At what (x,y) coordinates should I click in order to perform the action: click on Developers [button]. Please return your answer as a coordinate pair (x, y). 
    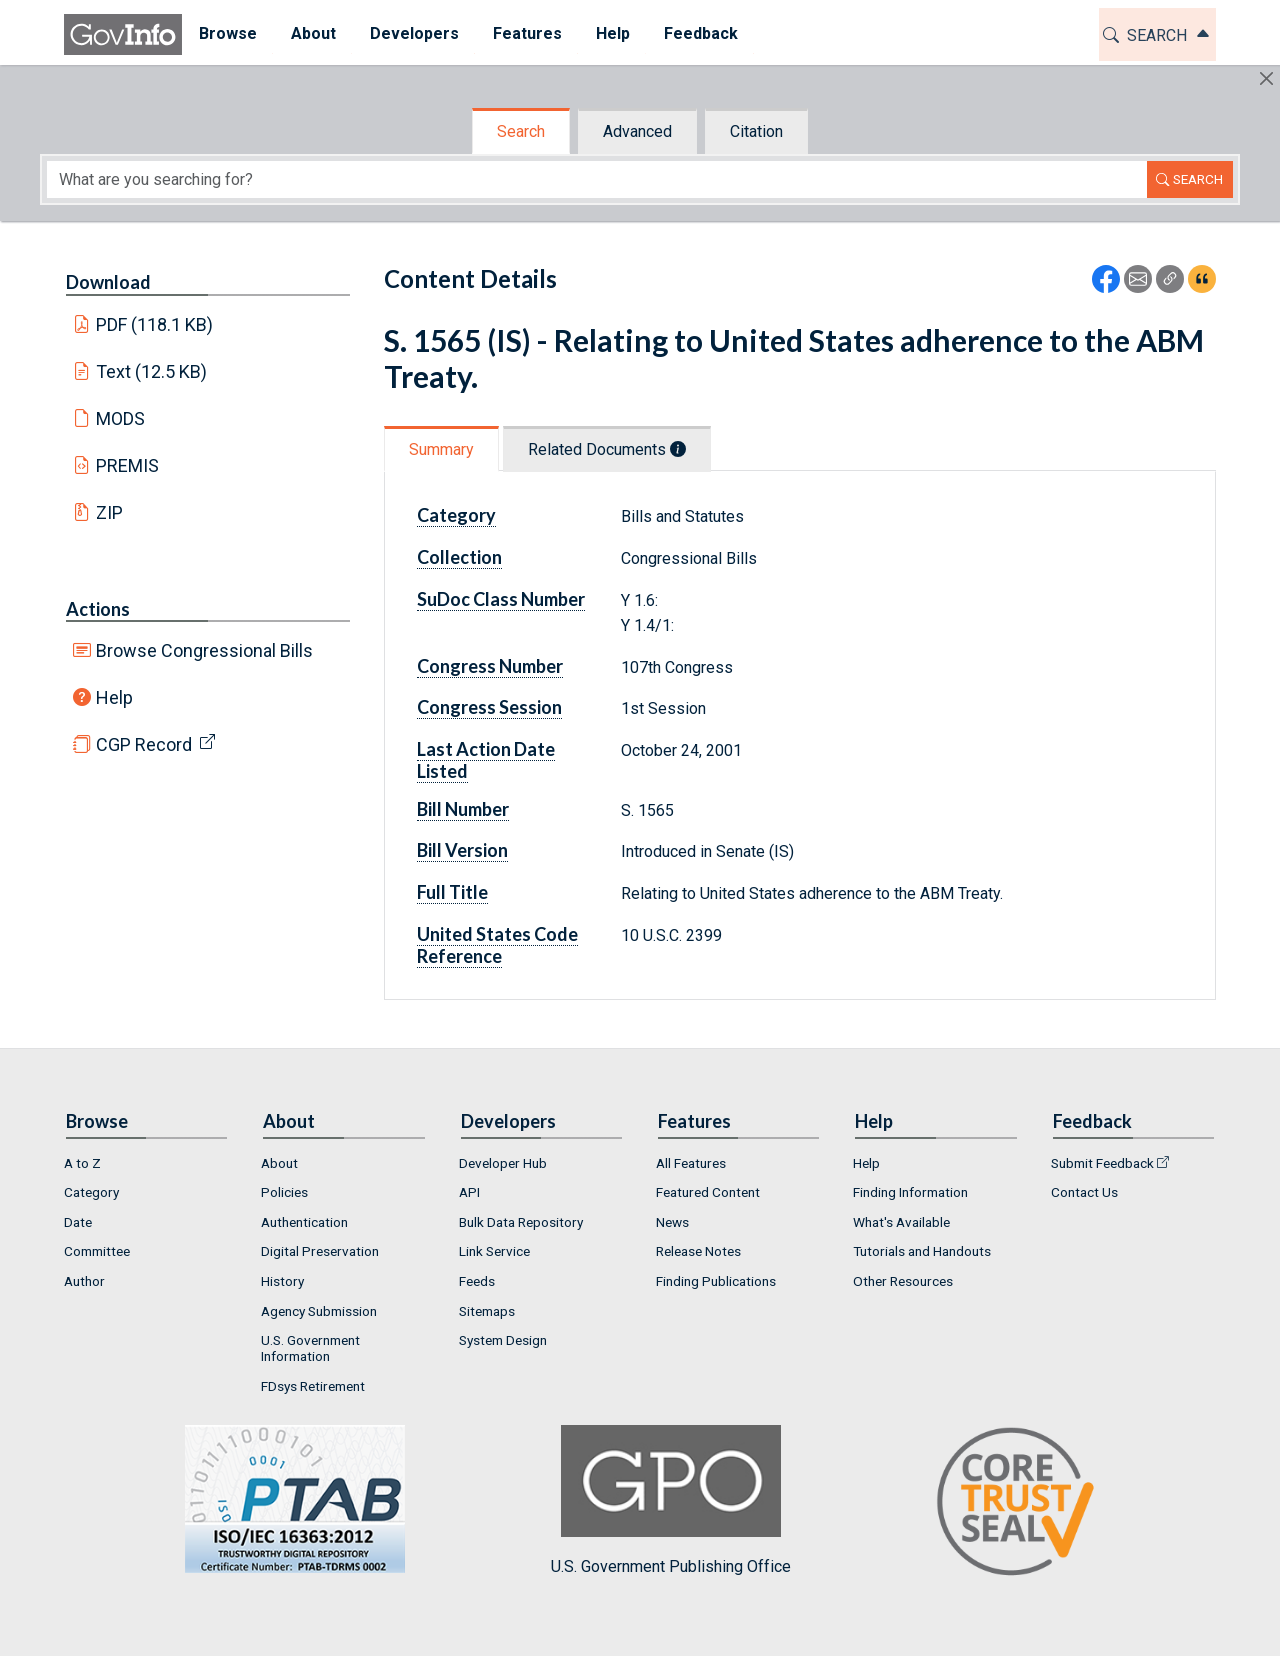
    Looking at the image, I should click on (414, 33).